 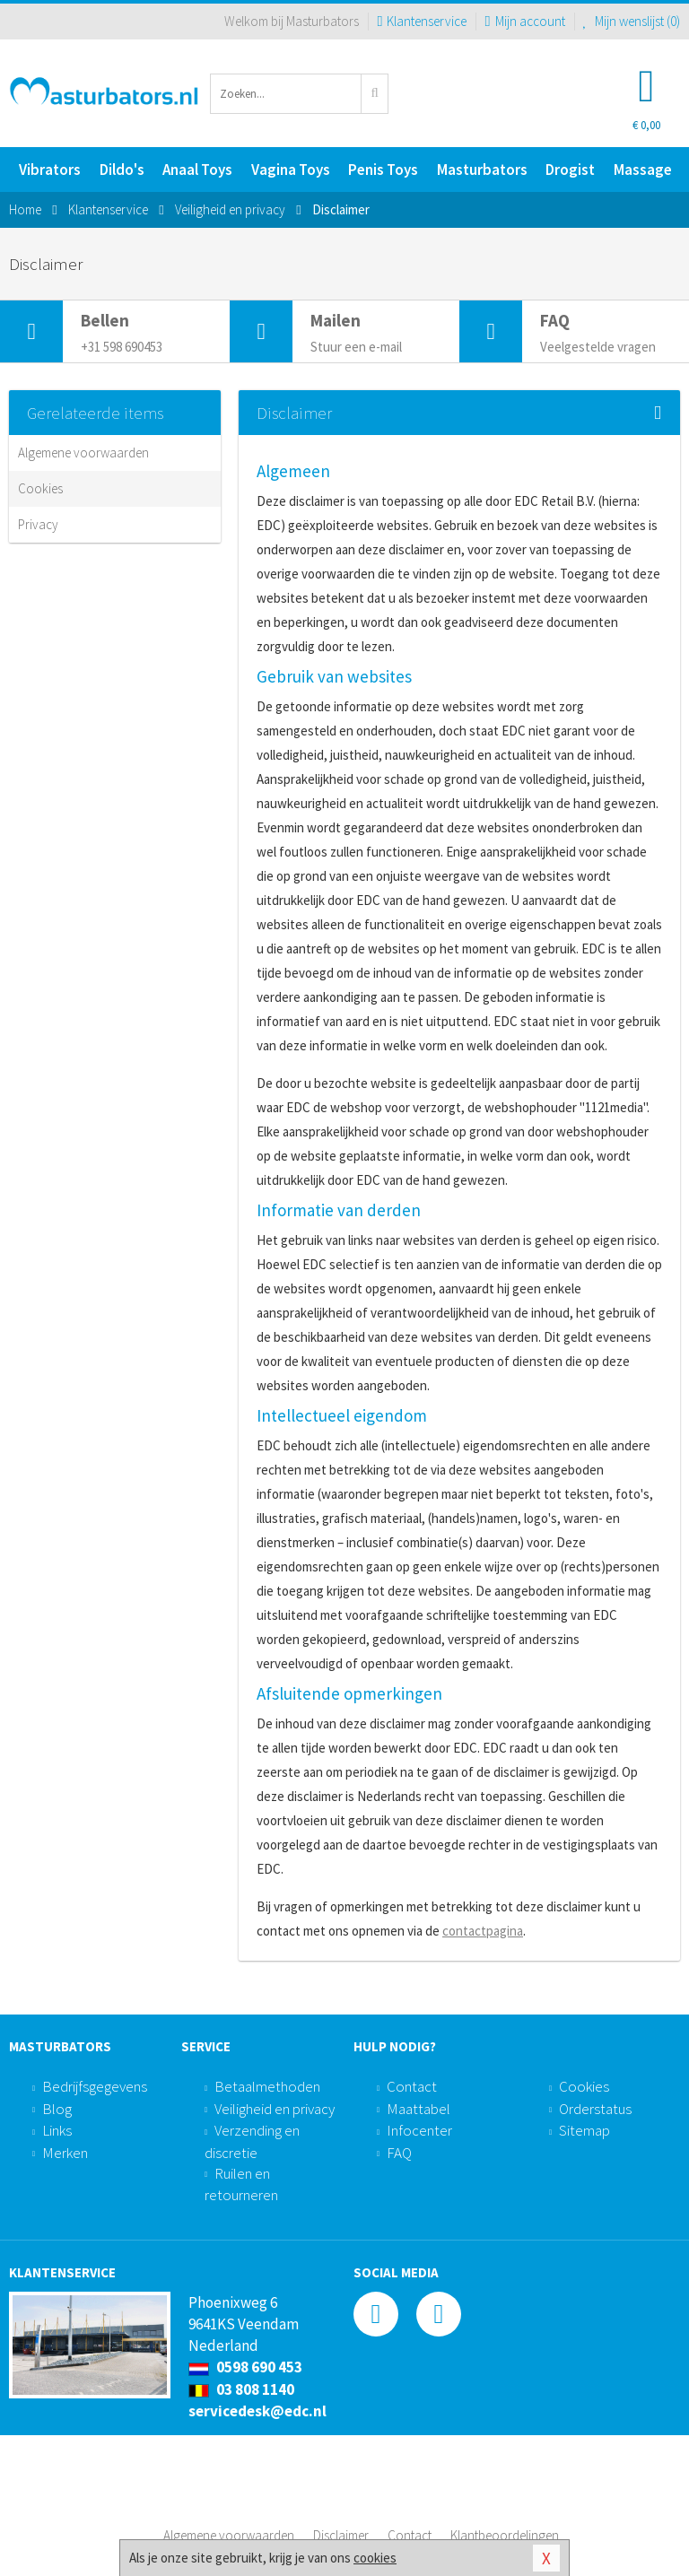 I want to click on Verzending en discretie, so click(x=252, y=2141).